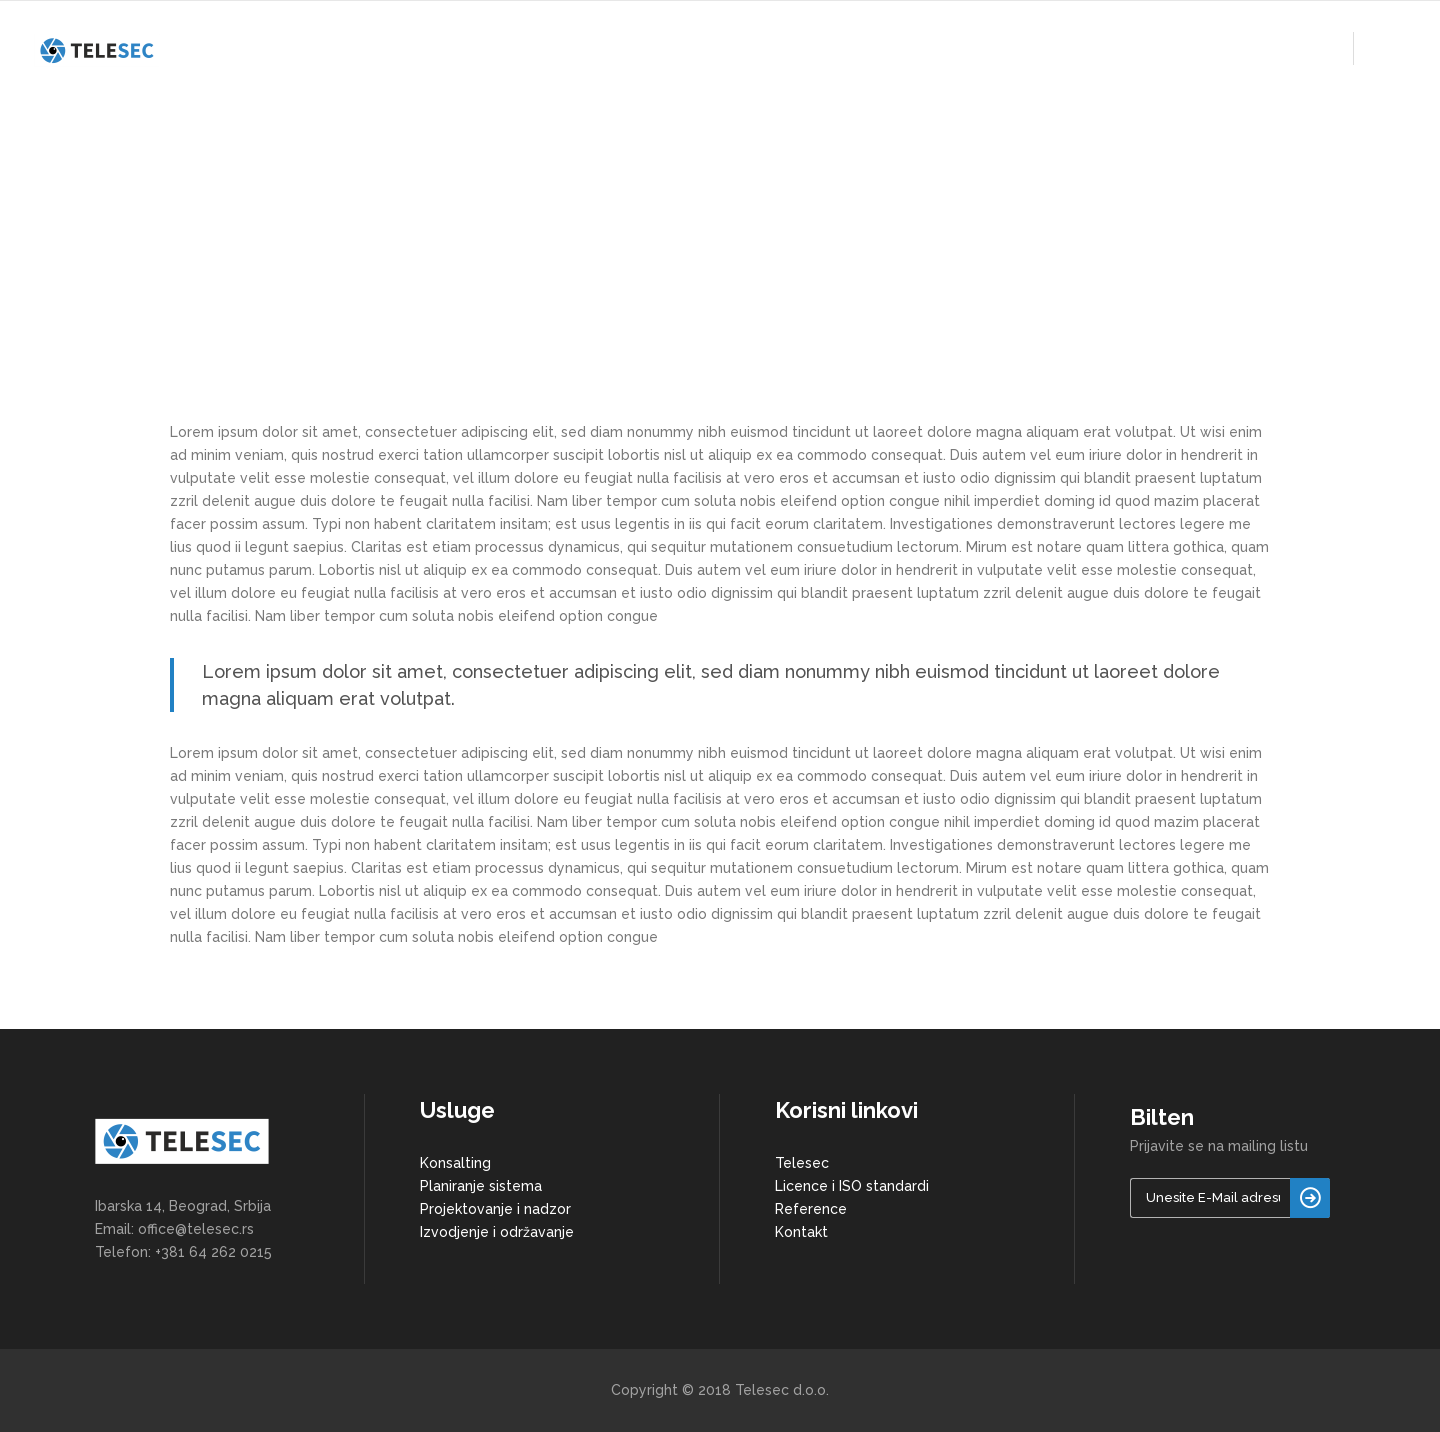  I want to click on Reference, so click(811, 1209).